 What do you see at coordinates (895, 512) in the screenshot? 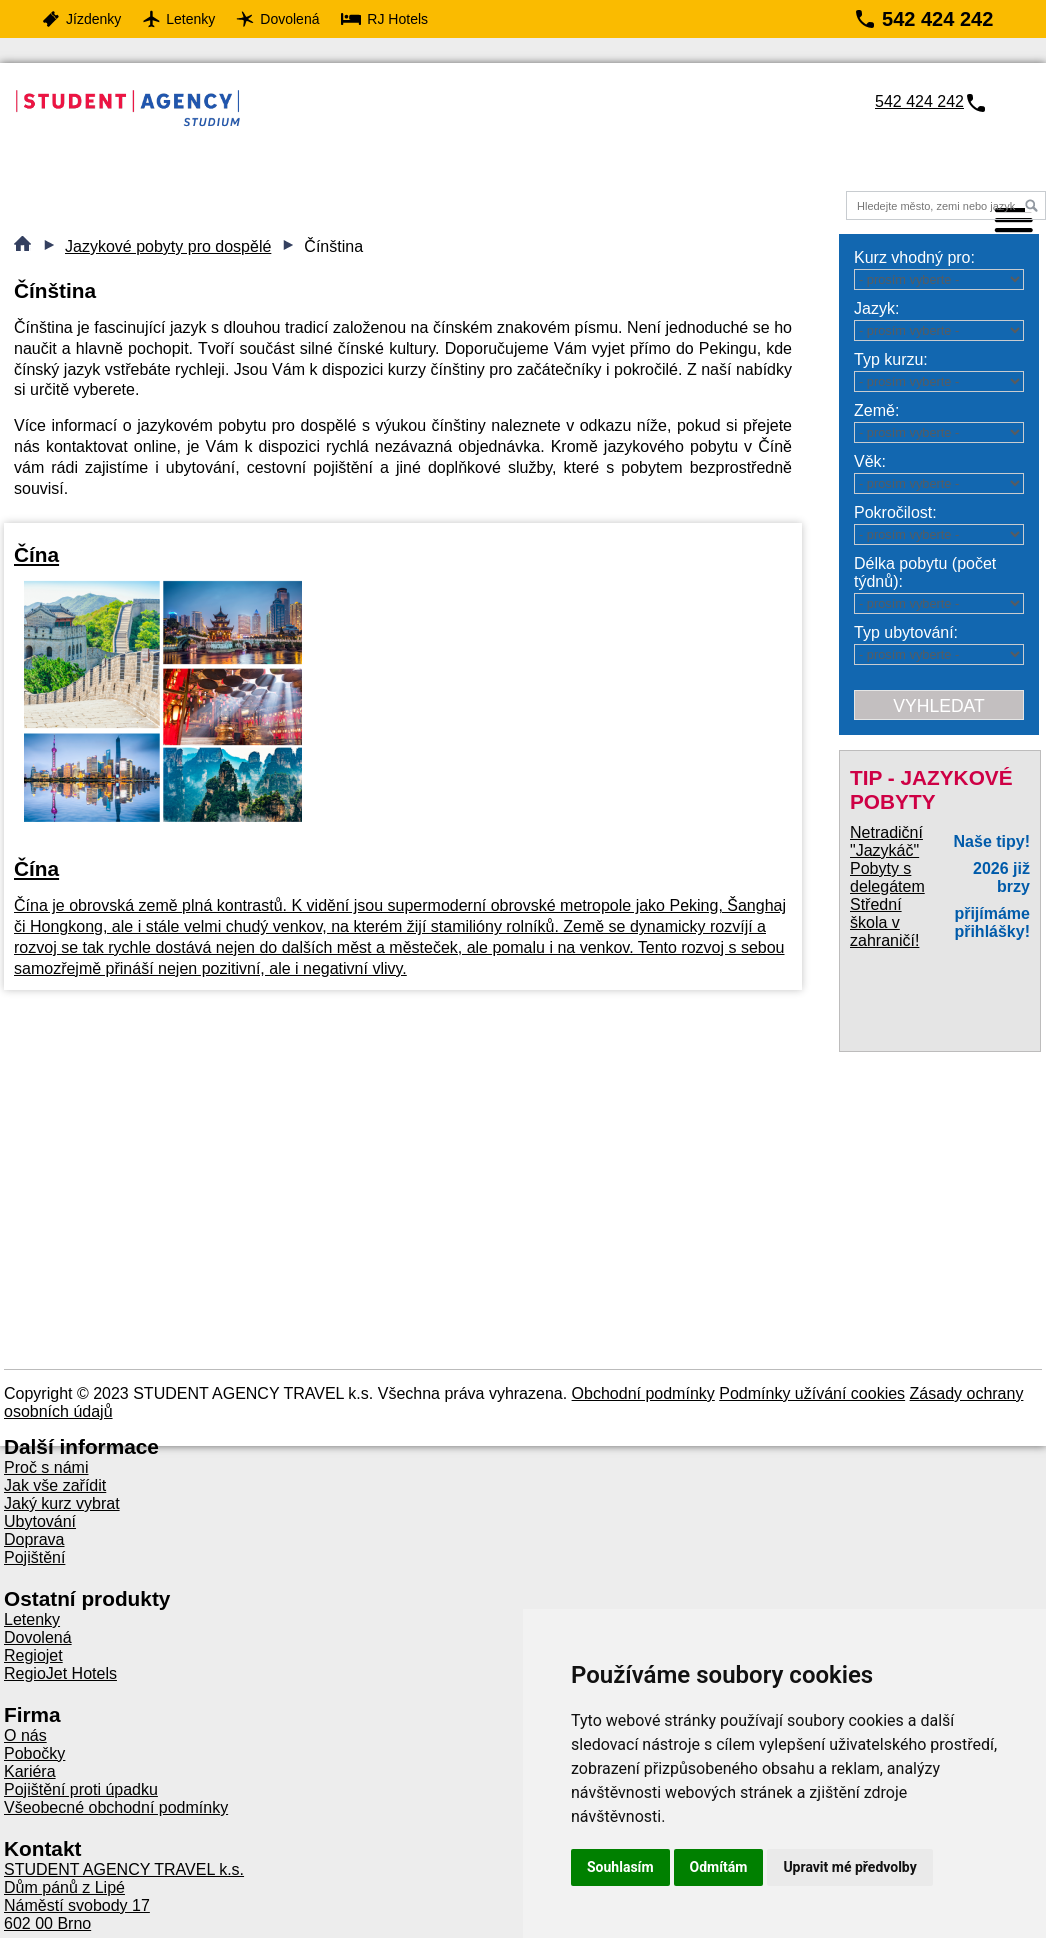
I see `Pokročilost:` at bounding box center [895, 512].